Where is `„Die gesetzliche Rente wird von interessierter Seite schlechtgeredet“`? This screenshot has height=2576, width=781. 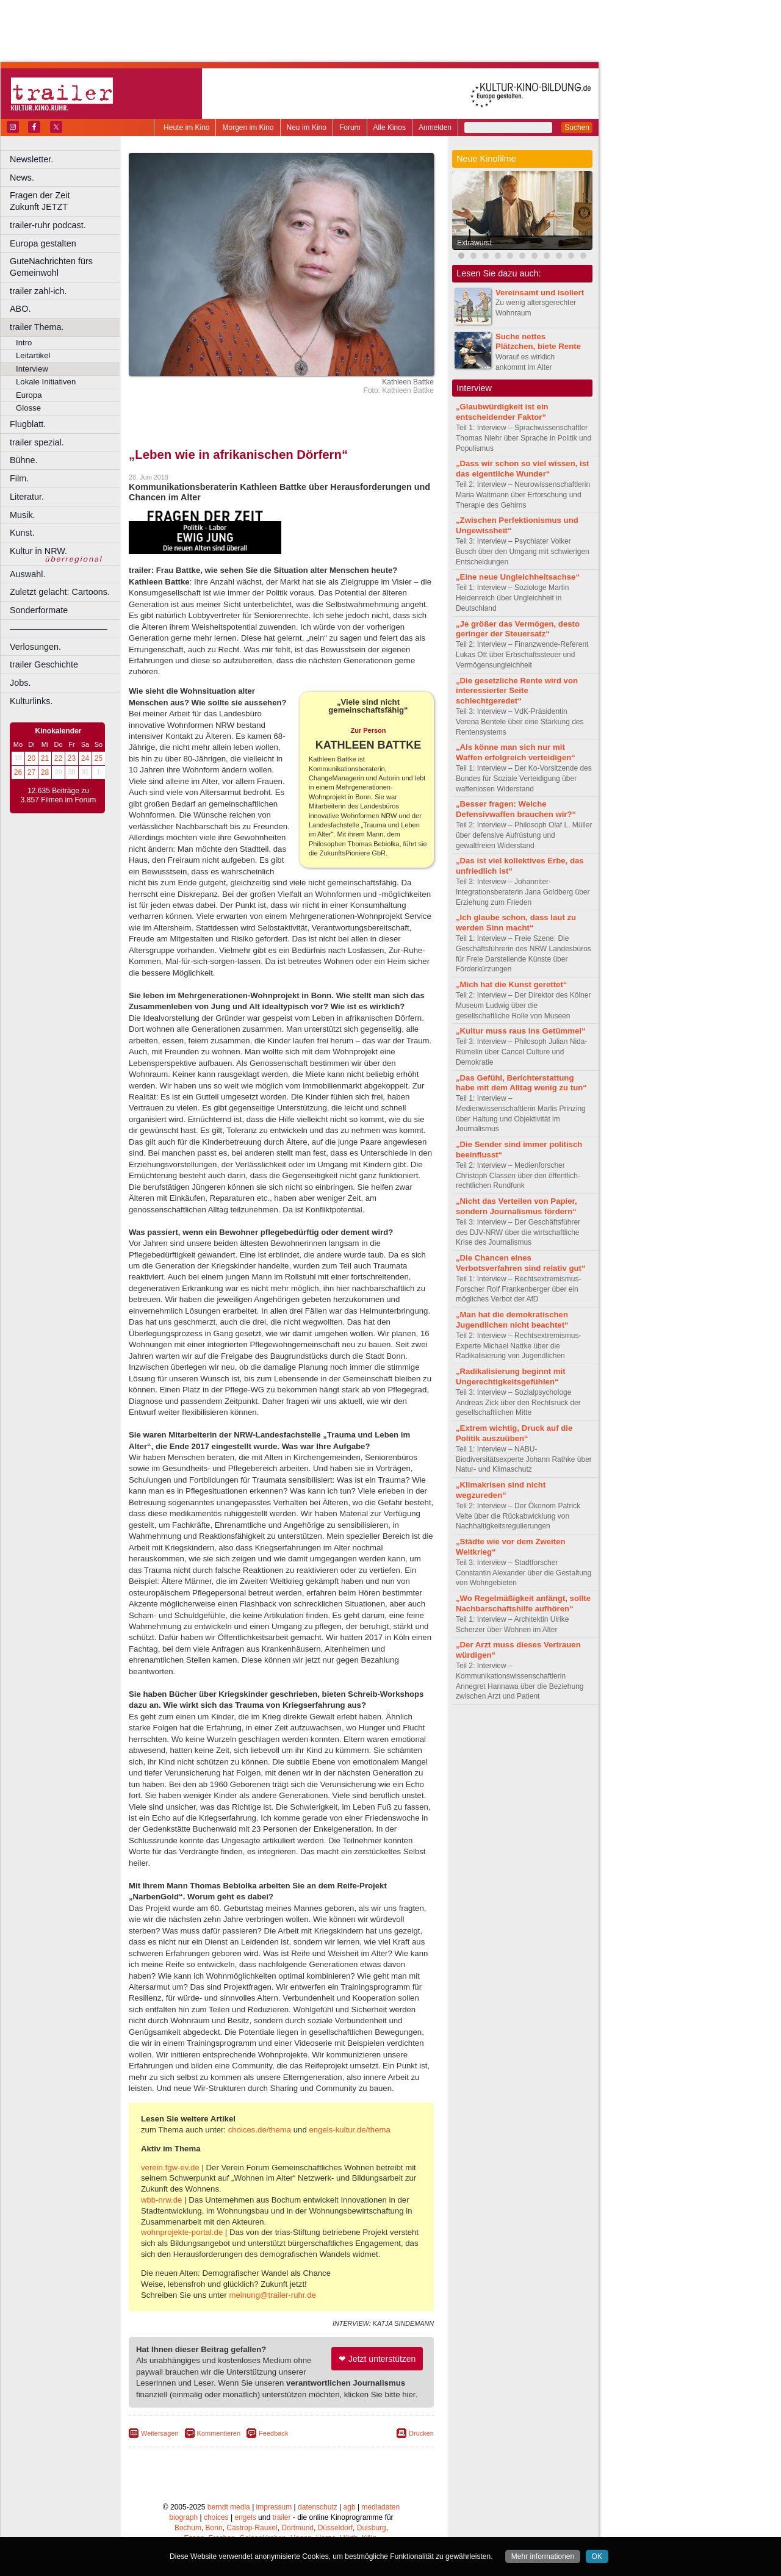
„Die gesetzliche Rente wird von interessierter Seite schlechtgeredet“ is located at coordinates (517, 691).